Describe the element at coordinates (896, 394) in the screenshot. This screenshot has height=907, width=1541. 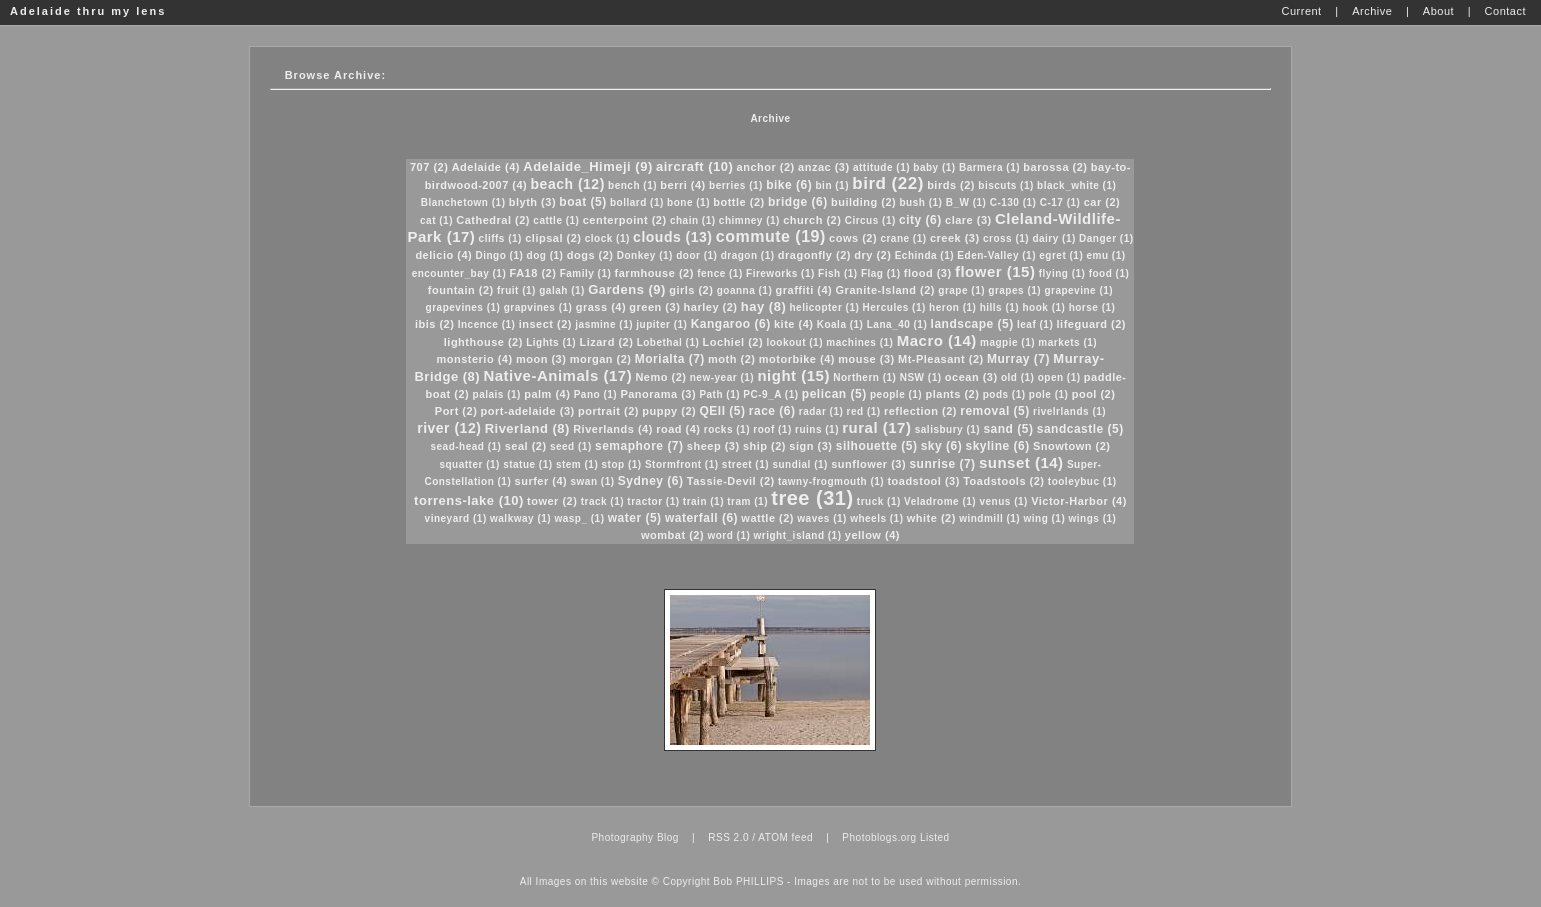
I see `people (1)` at that location.